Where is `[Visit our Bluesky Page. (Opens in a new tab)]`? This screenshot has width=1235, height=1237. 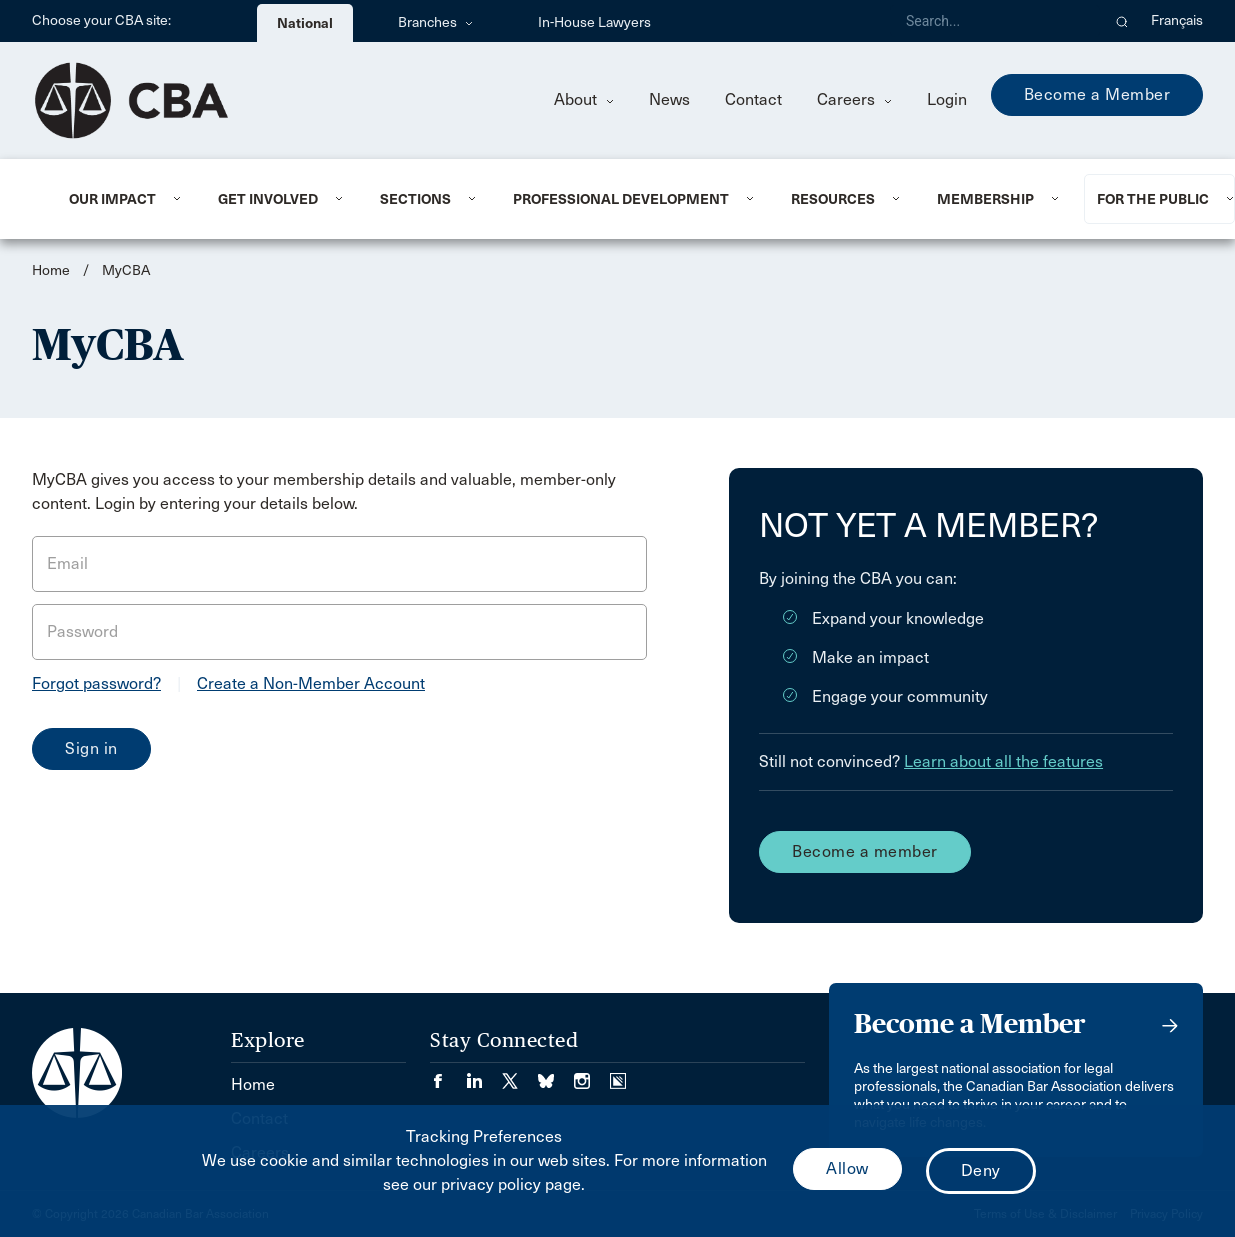 [Visit our Bluesky Page. (Opens in a new tab)] is located at coordinates (556, 1074).